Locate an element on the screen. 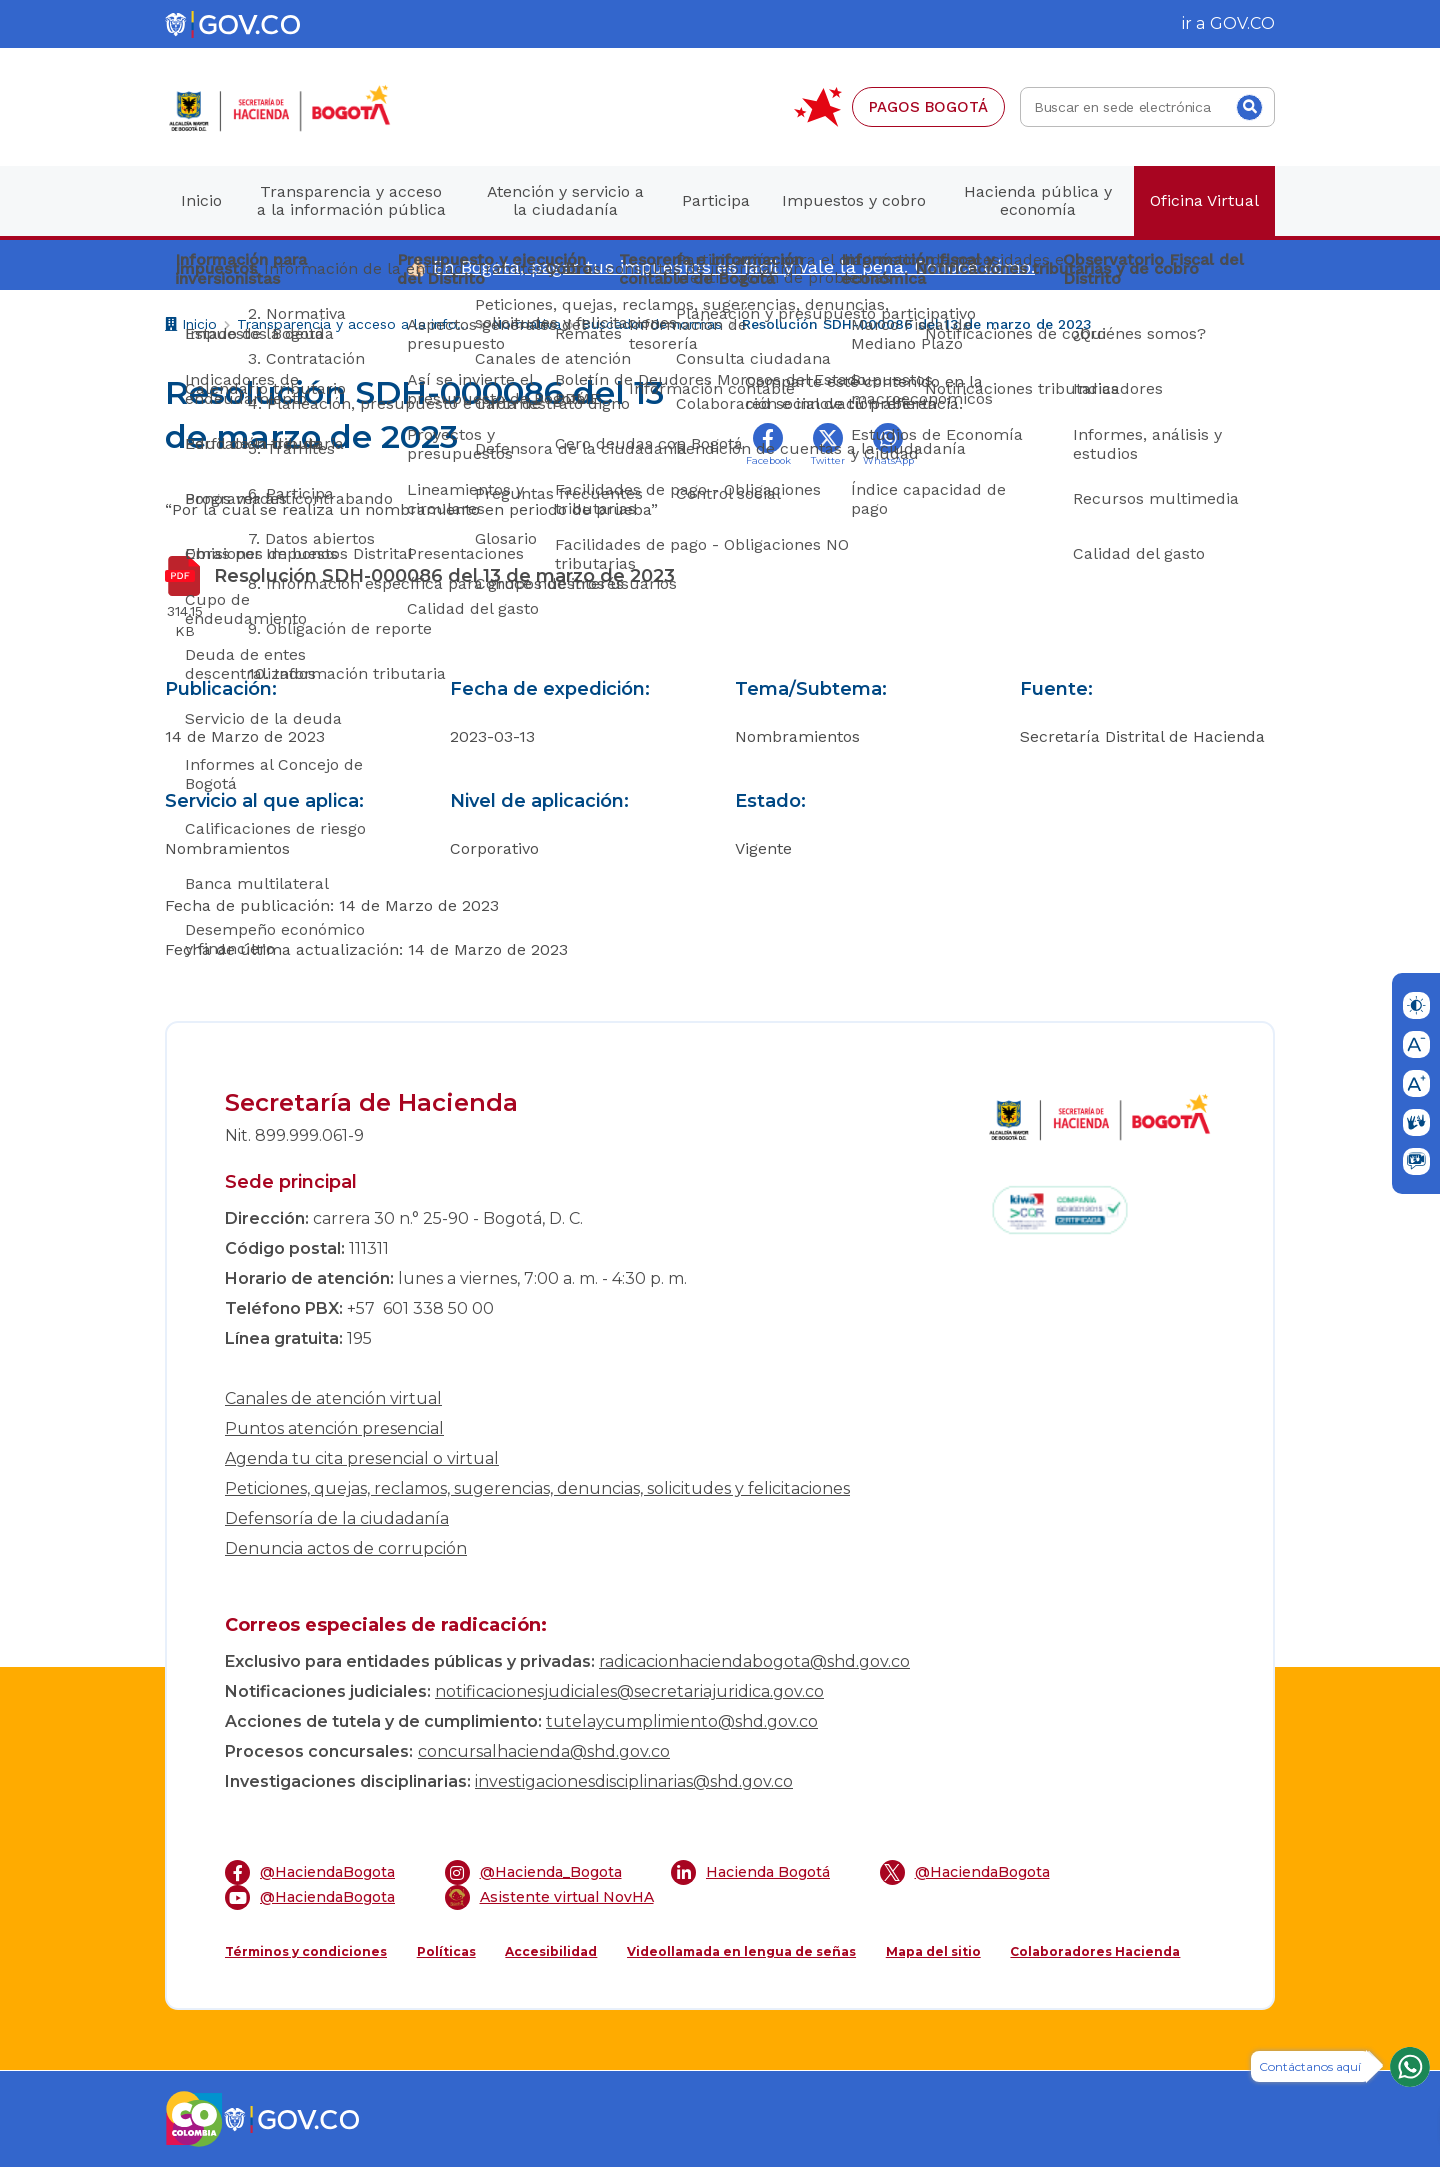  tutelaycumplimiento@shd.gov.co is located at coordinates (682, 1721).